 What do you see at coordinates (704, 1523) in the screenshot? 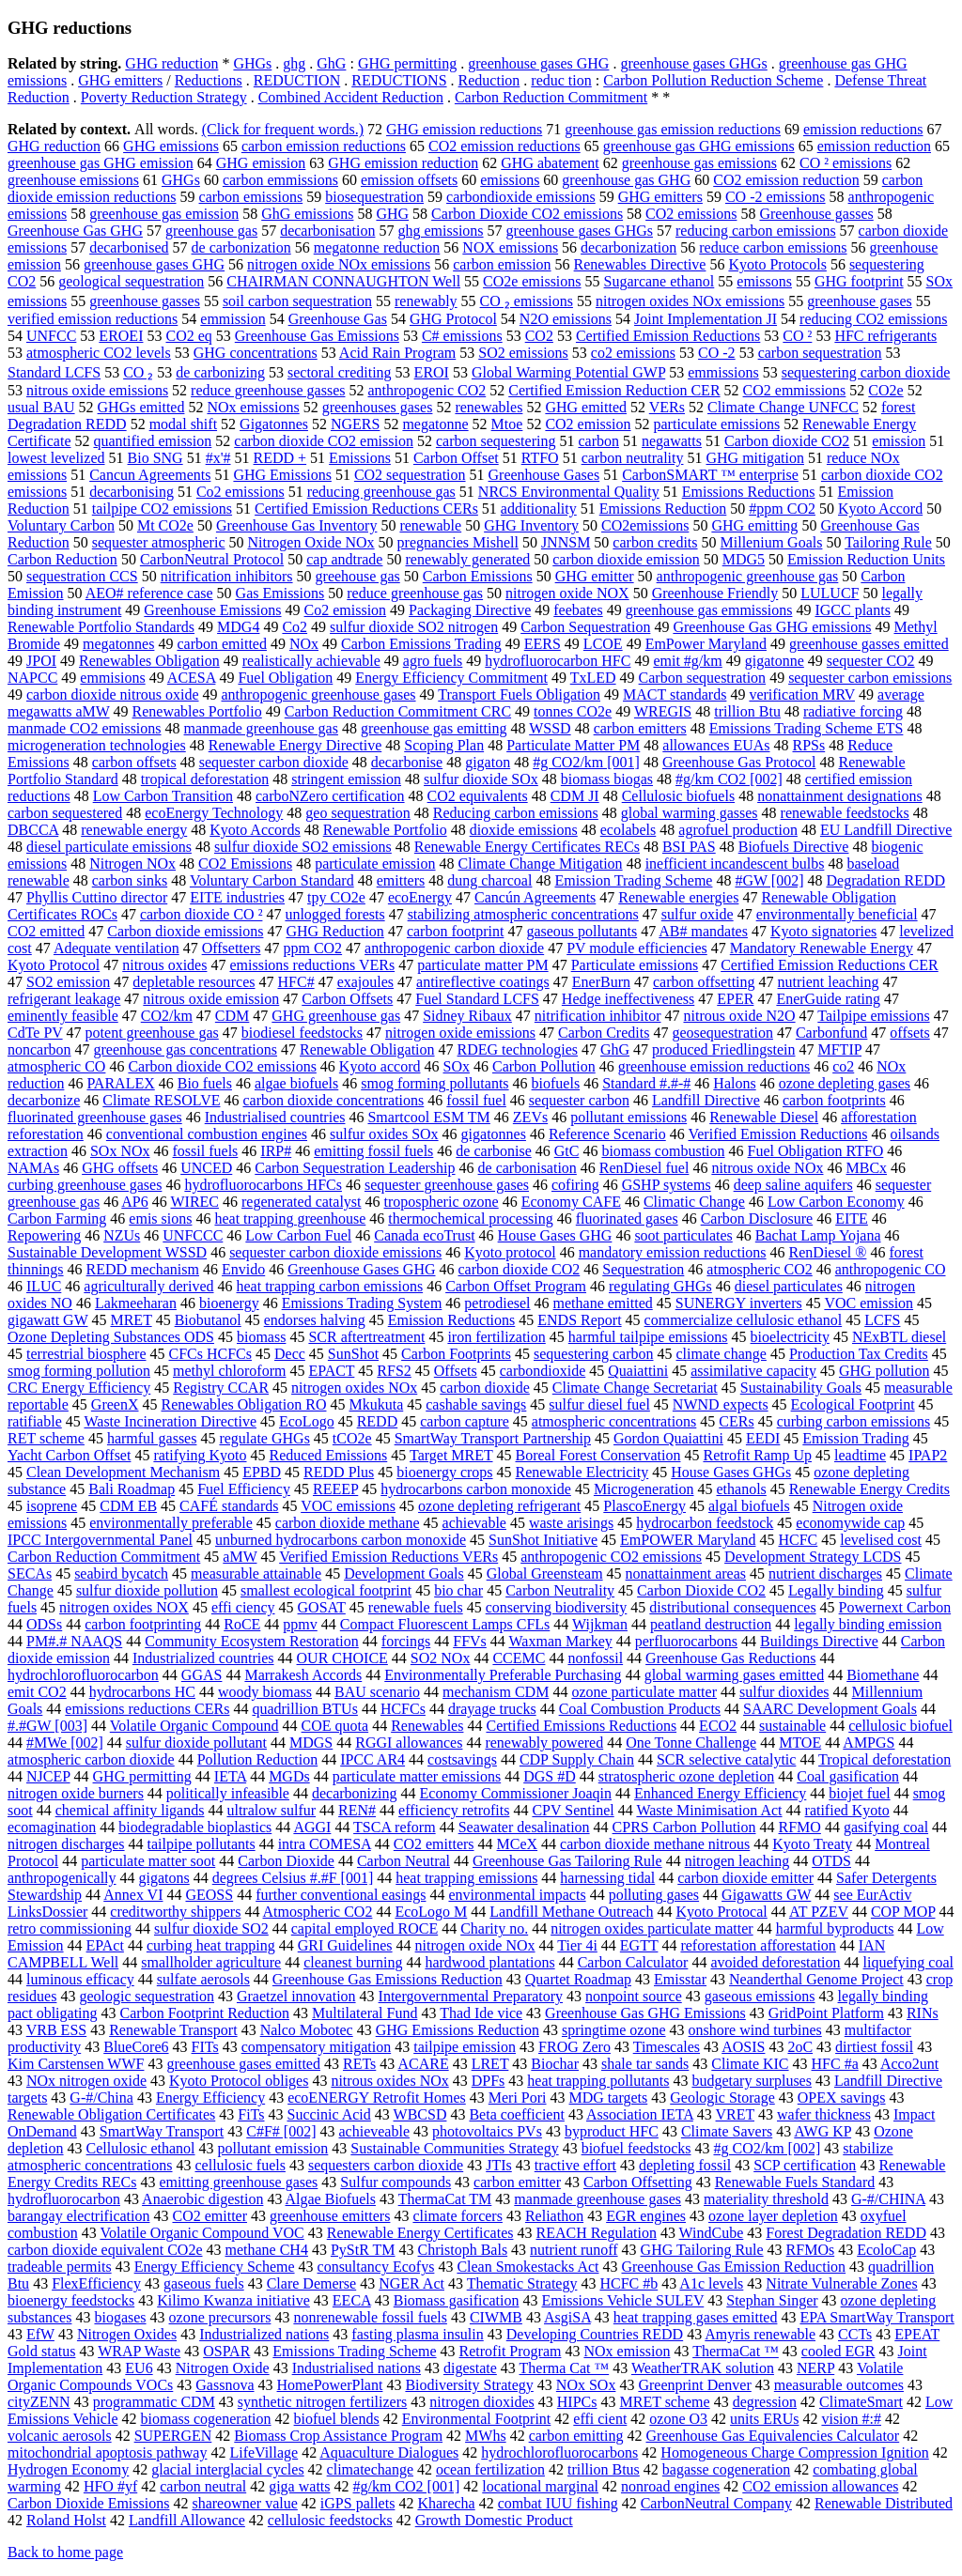
I see `hydrocarbon feedstock` at bounding box center [704, 1523].